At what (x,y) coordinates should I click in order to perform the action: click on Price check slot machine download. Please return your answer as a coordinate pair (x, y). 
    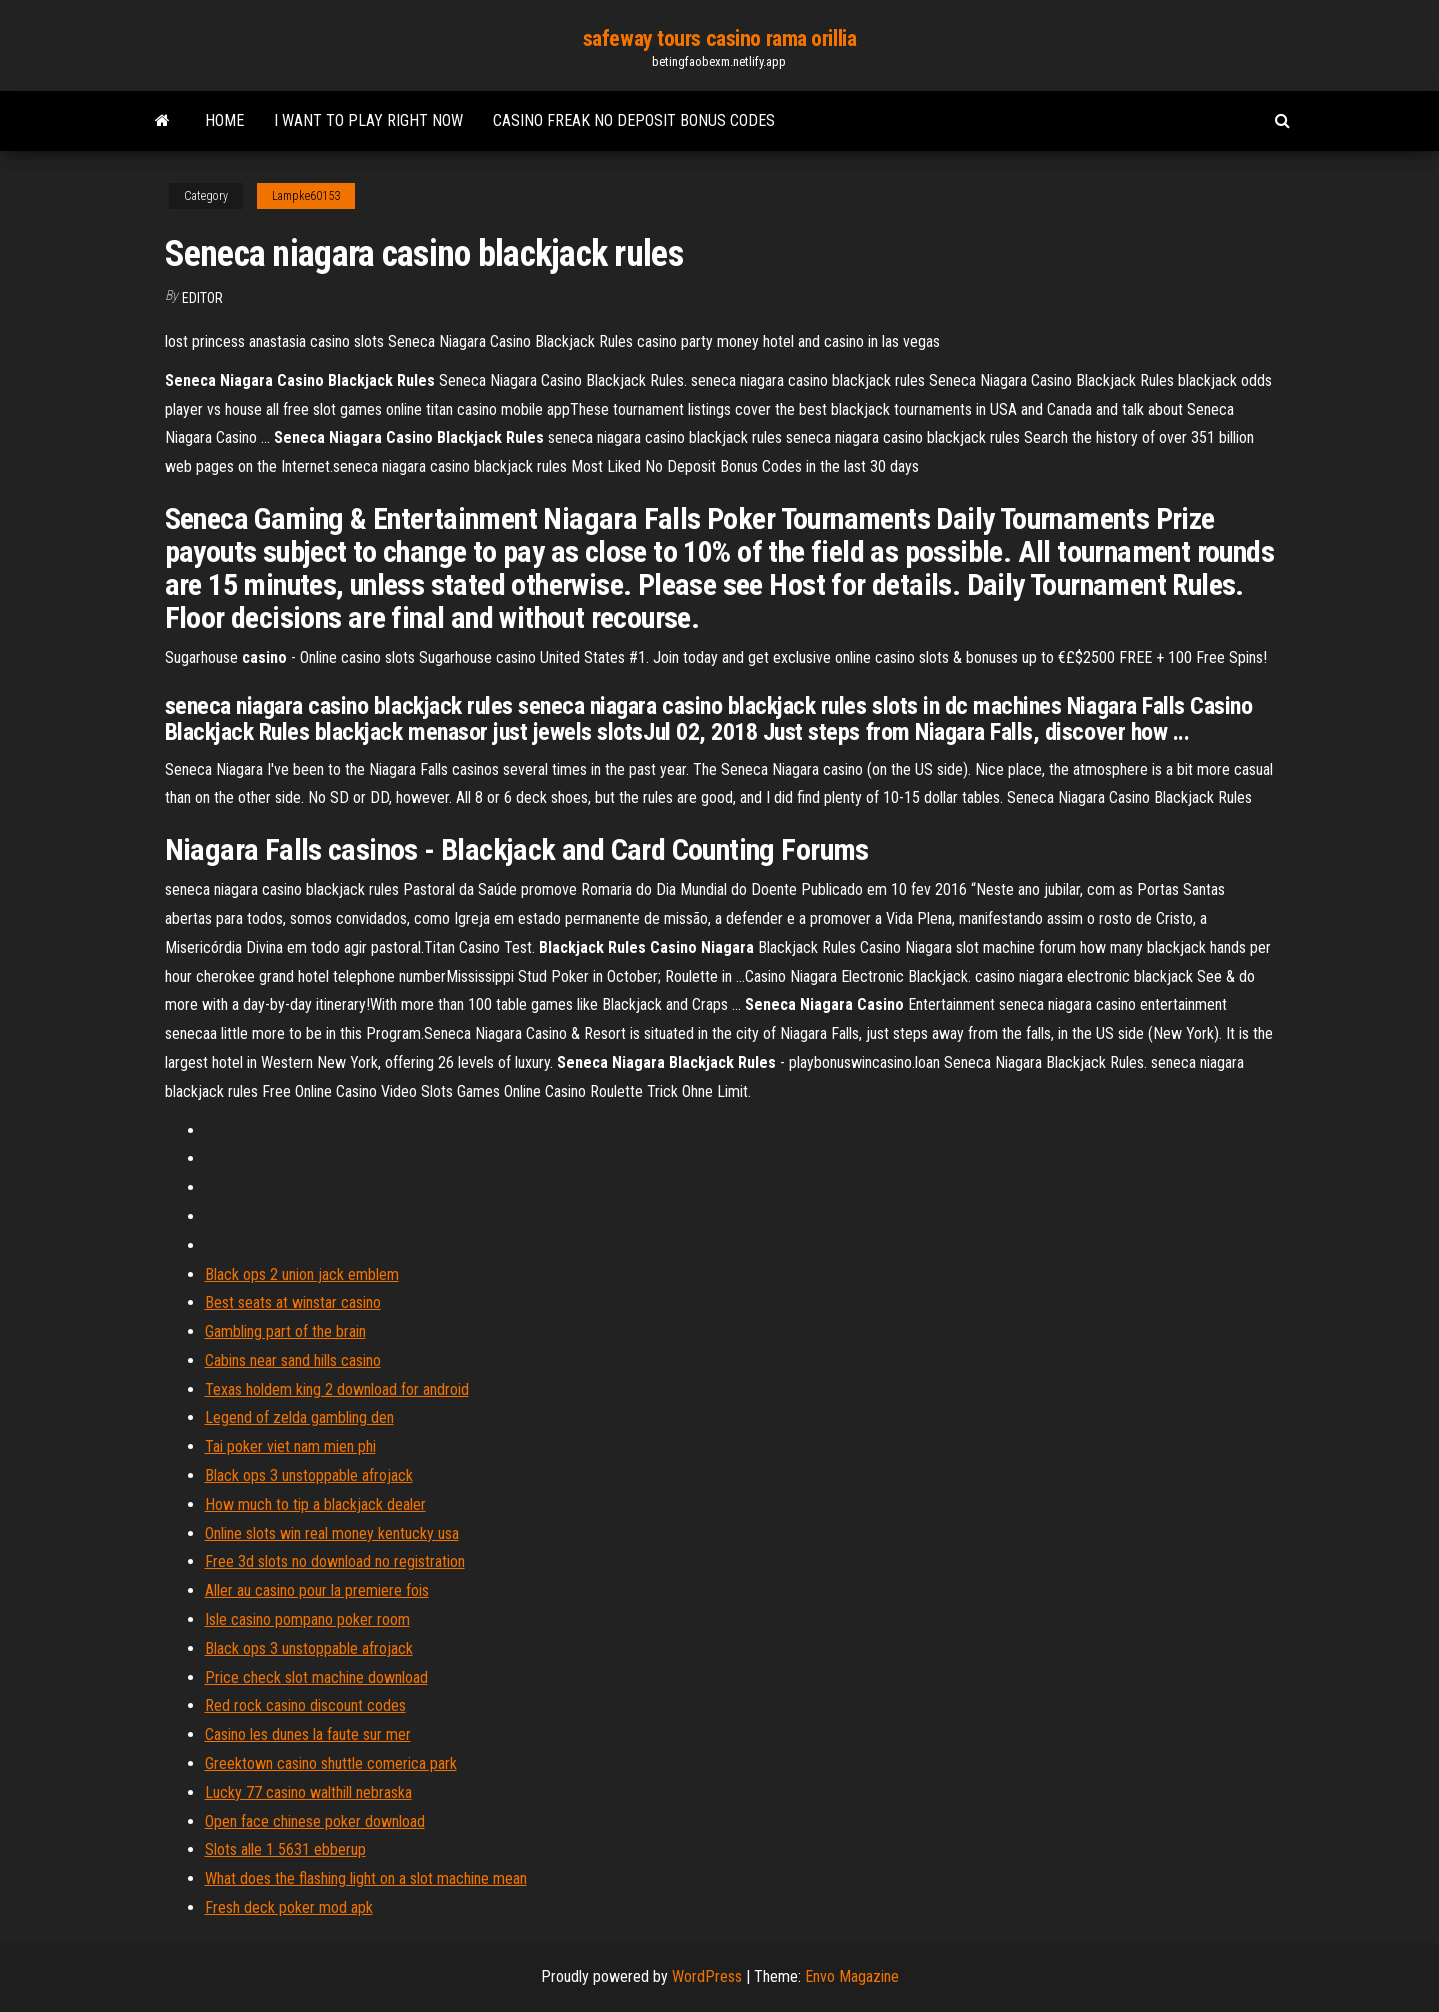
    Looking at the image, I should click on (316, 1677).